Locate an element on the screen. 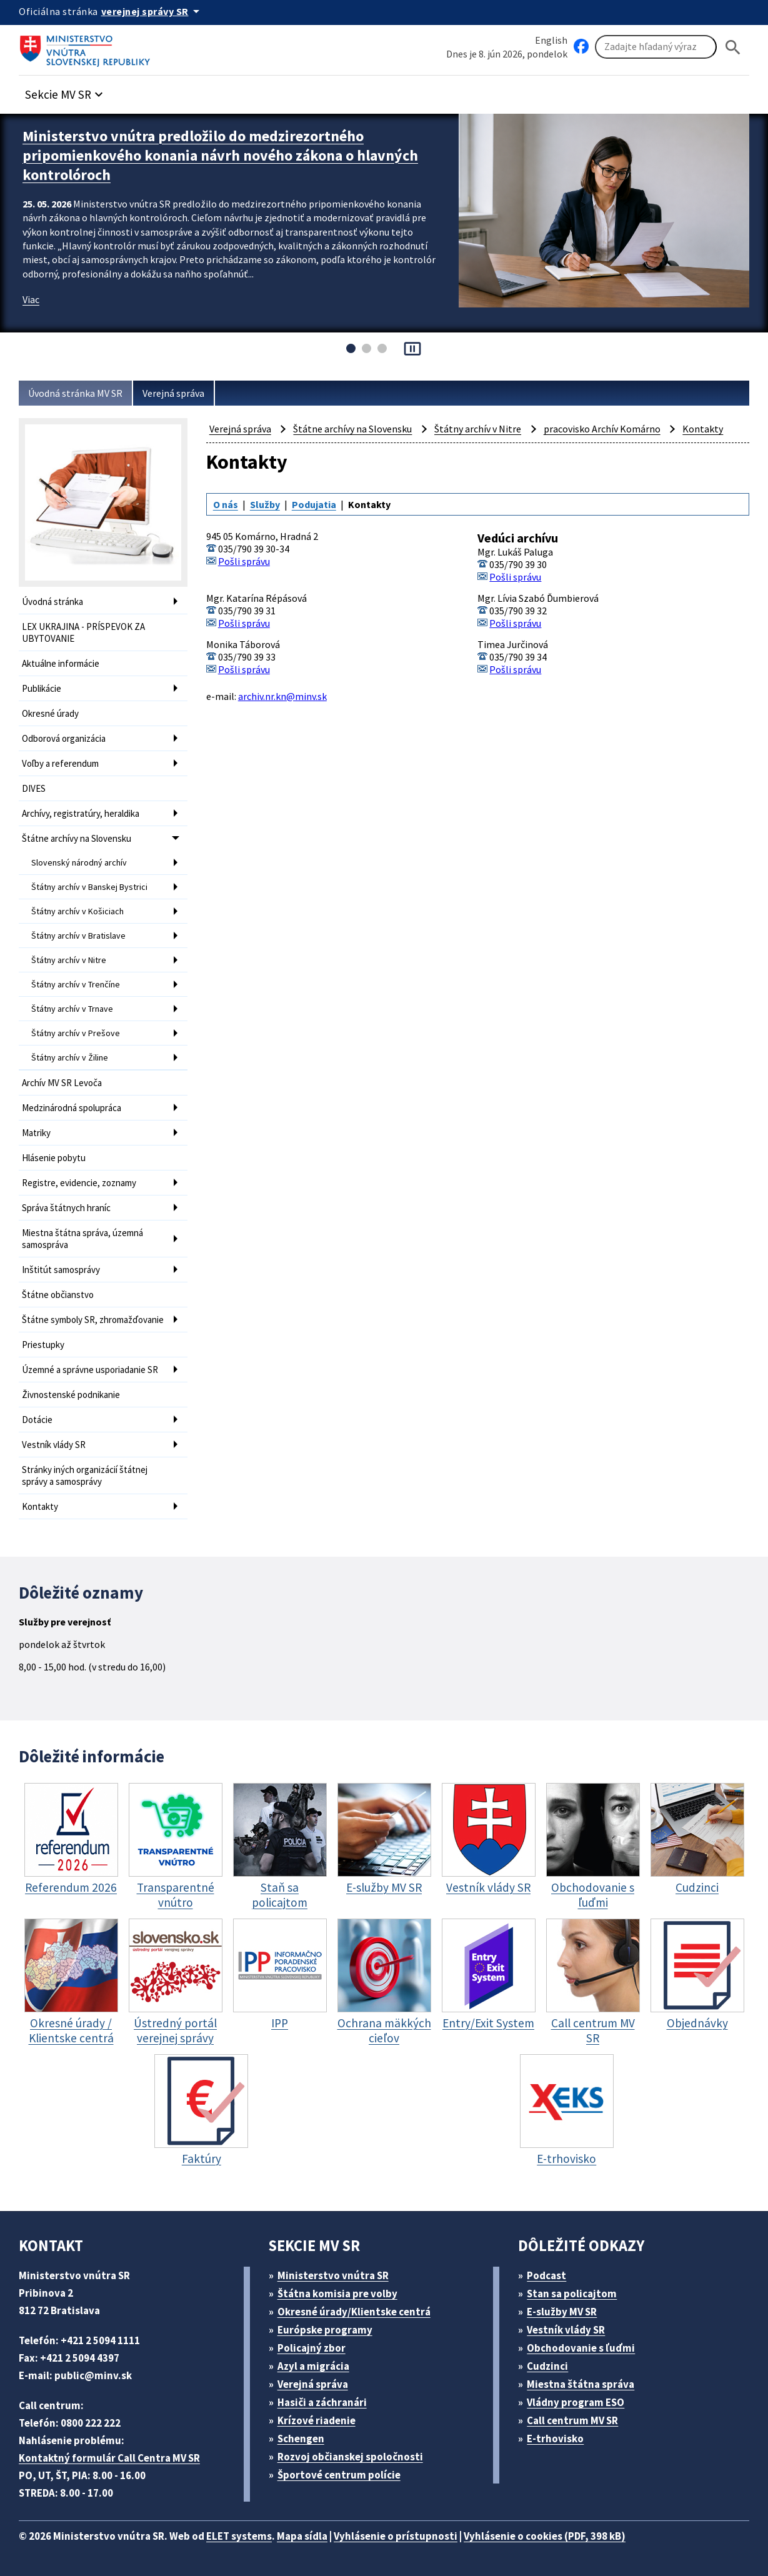 Image resolution: width=768 pixels, height=2576 pixels. Štátne archívy na Slovensku is located at coordinates (76, 838).